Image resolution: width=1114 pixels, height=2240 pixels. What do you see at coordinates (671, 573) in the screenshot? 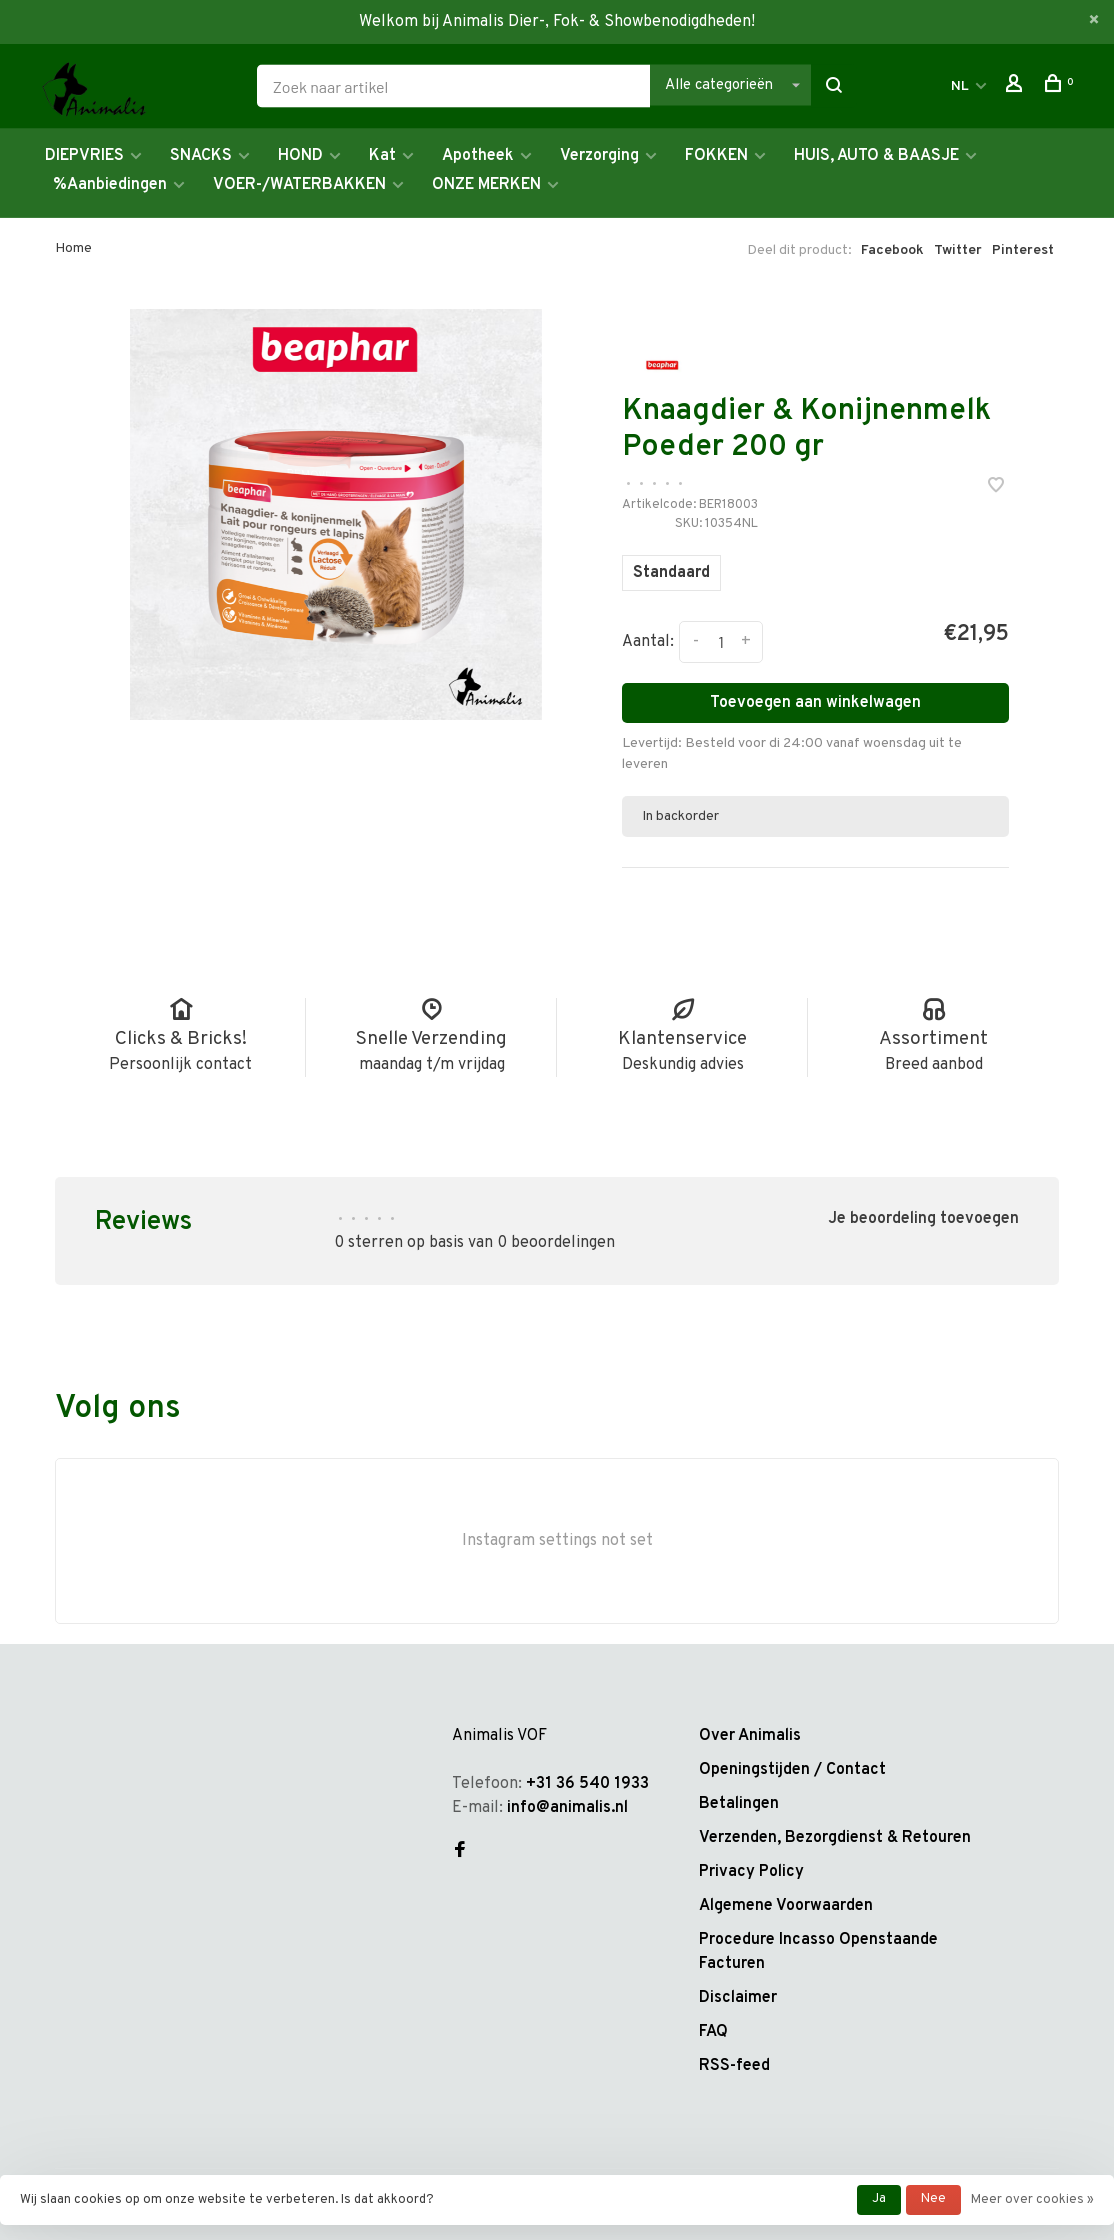
I see `Standaard` at bounding box center [671, 573].